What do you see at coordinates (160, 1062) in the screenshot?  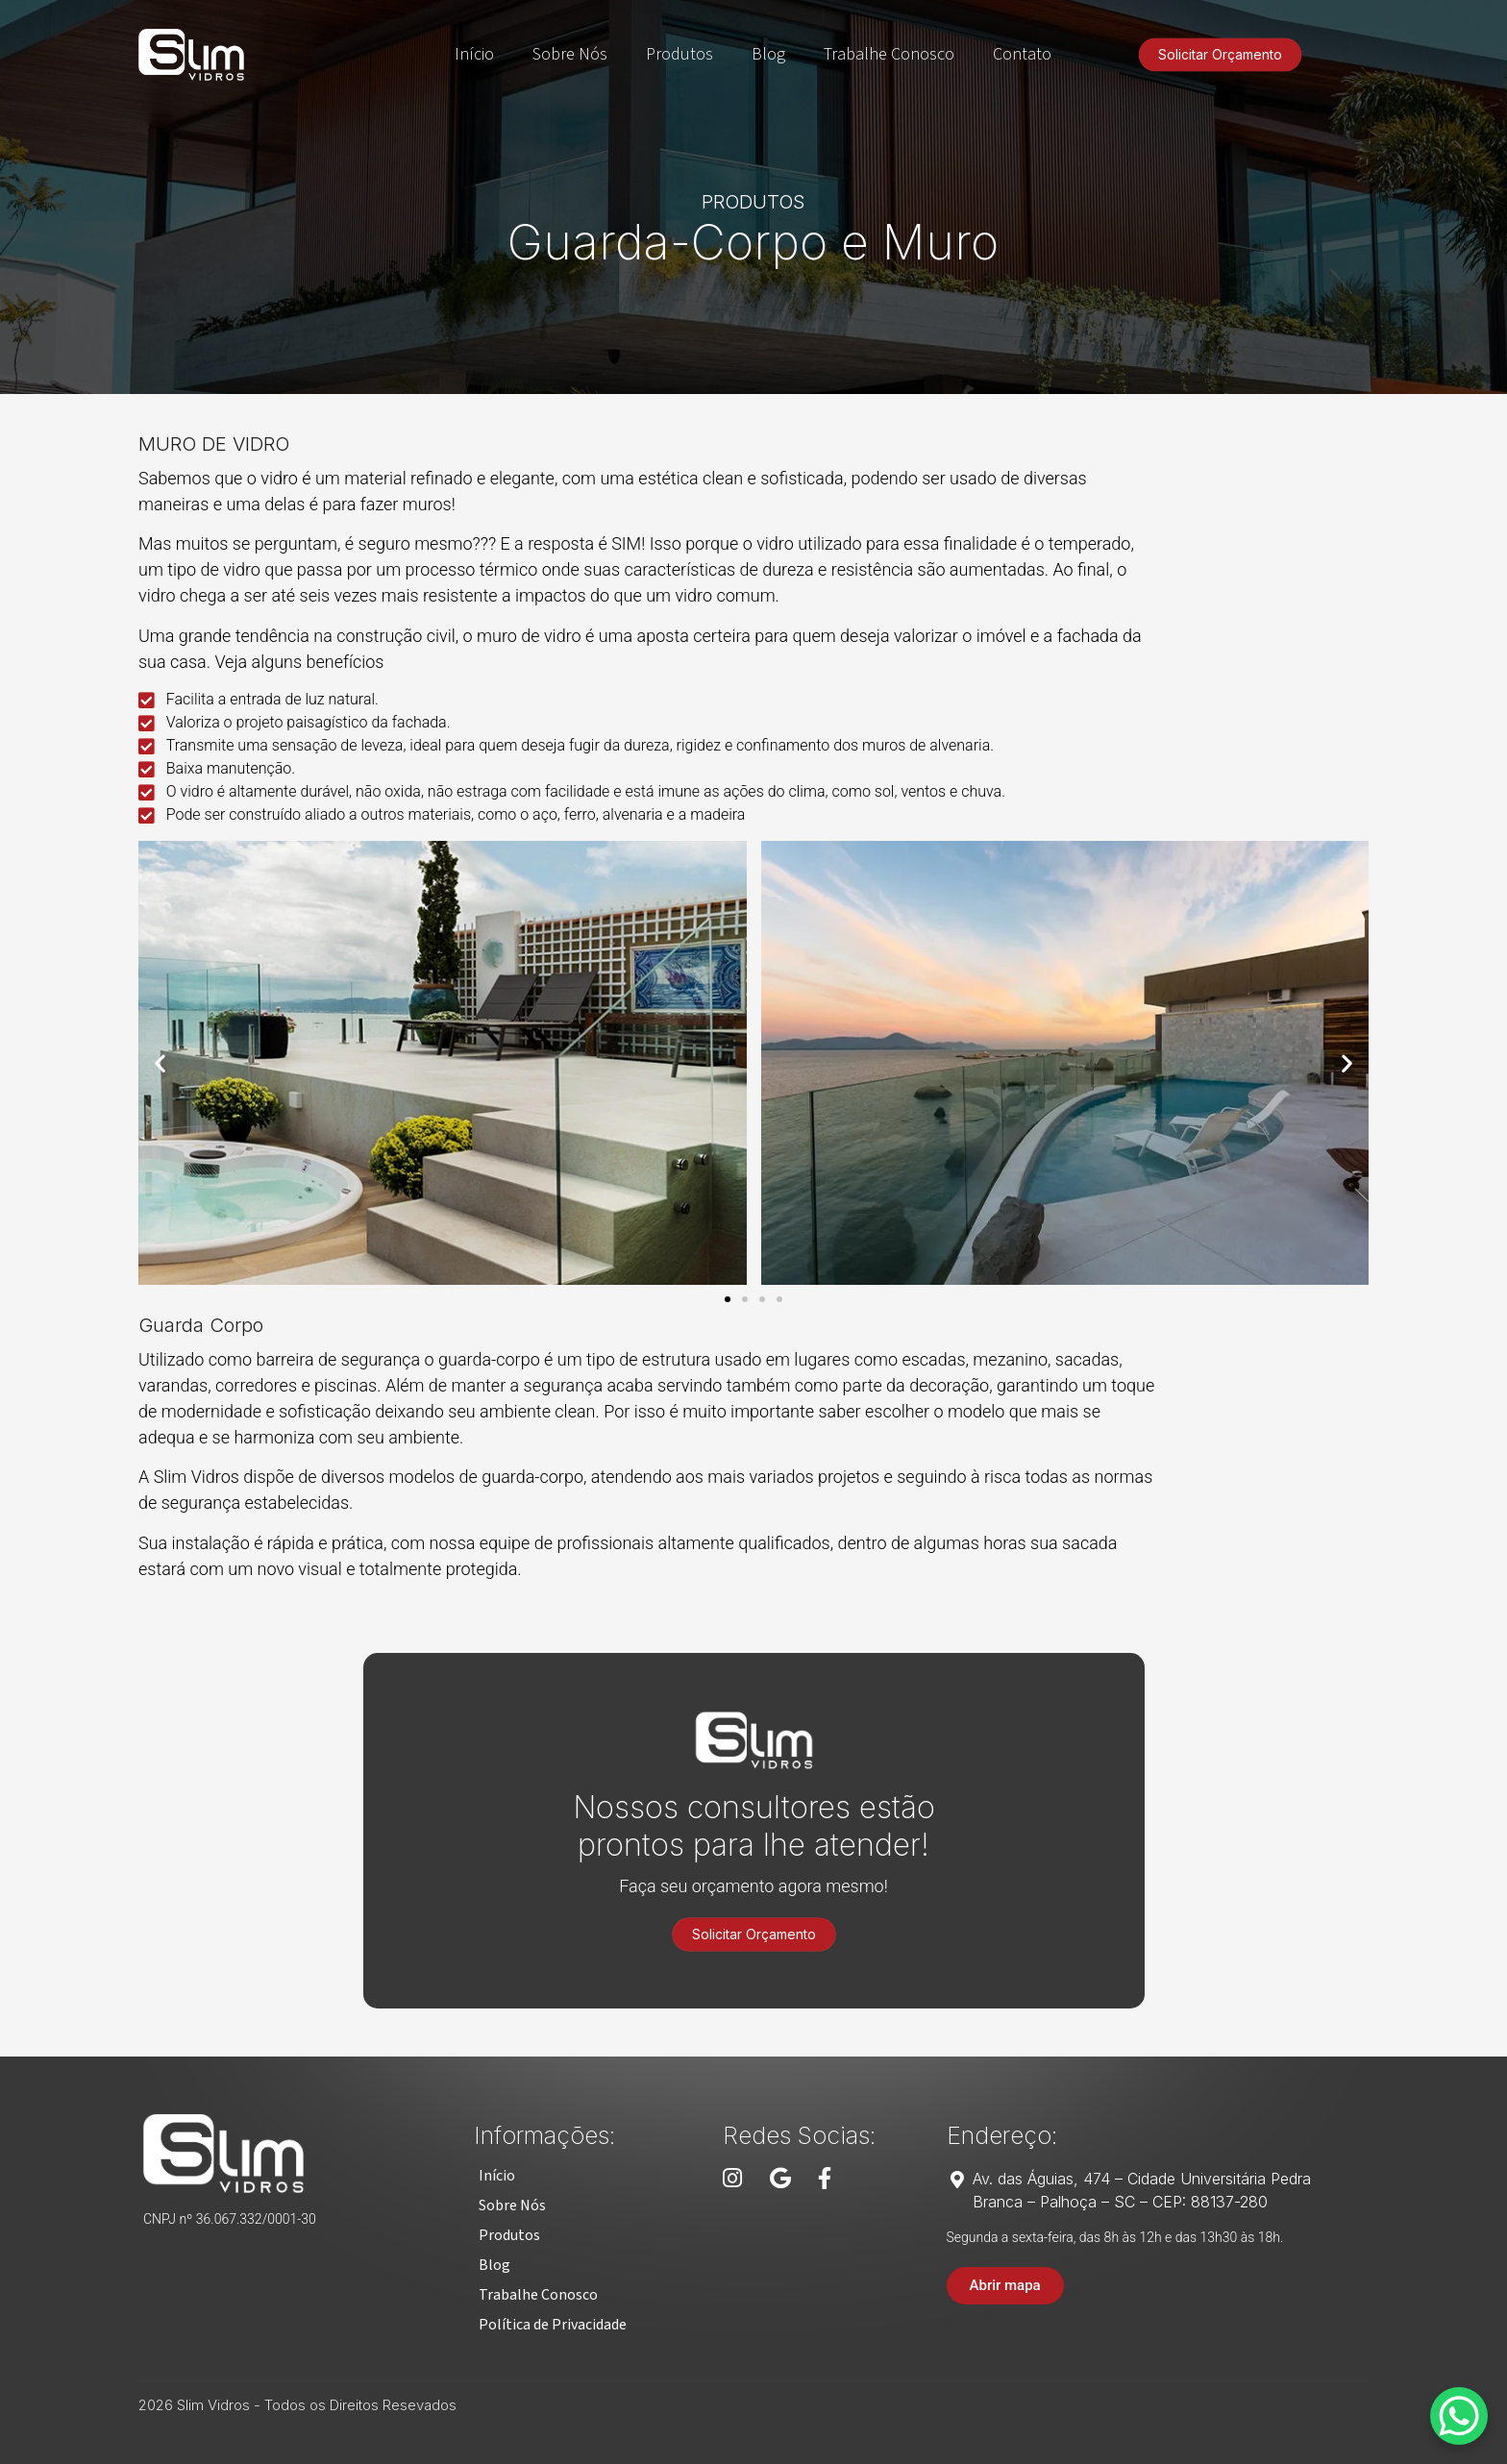 I see `[button]` at bounding box center [160, 1062].